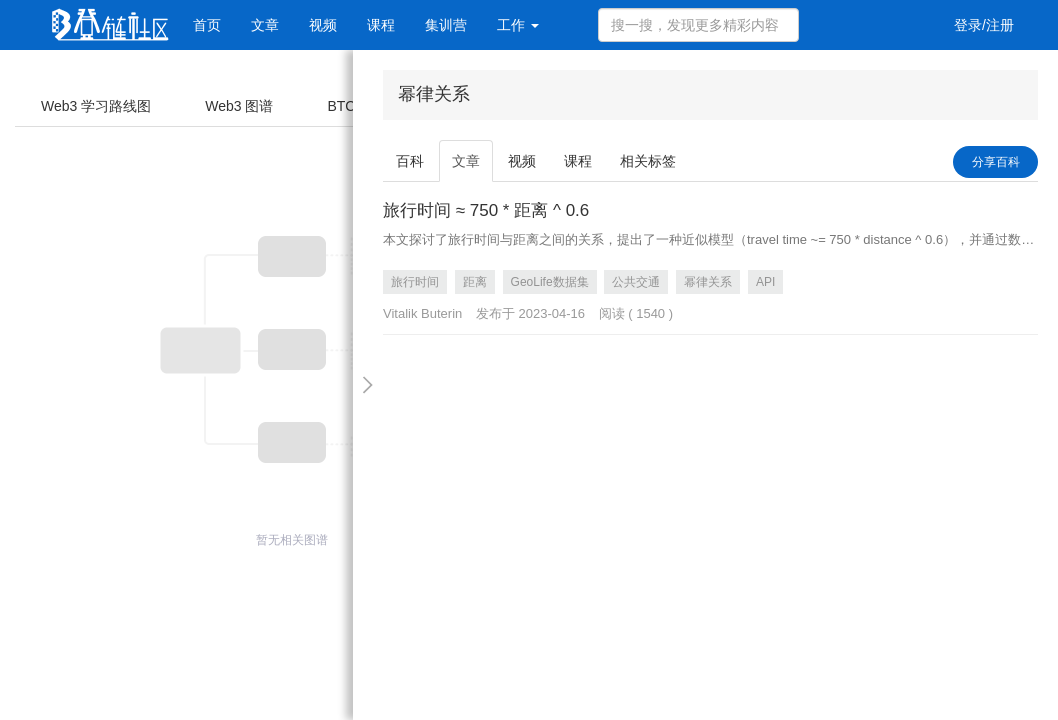 The image size is (1058, 720). Describe the element at coordinates (323, 25) in the screenshot. I see `视频` at that location.